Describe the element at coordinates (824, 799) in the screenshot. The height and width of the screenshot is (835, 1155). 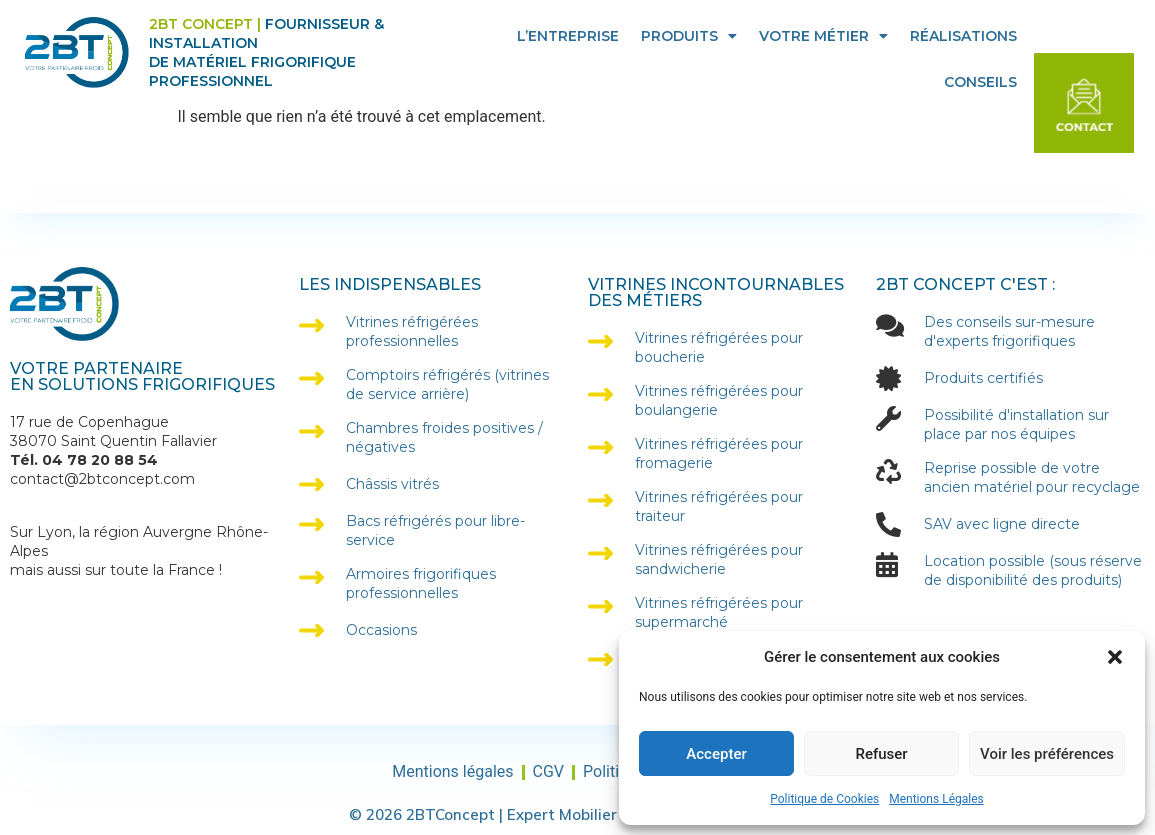
I see `Politique de Cookies` at that location.